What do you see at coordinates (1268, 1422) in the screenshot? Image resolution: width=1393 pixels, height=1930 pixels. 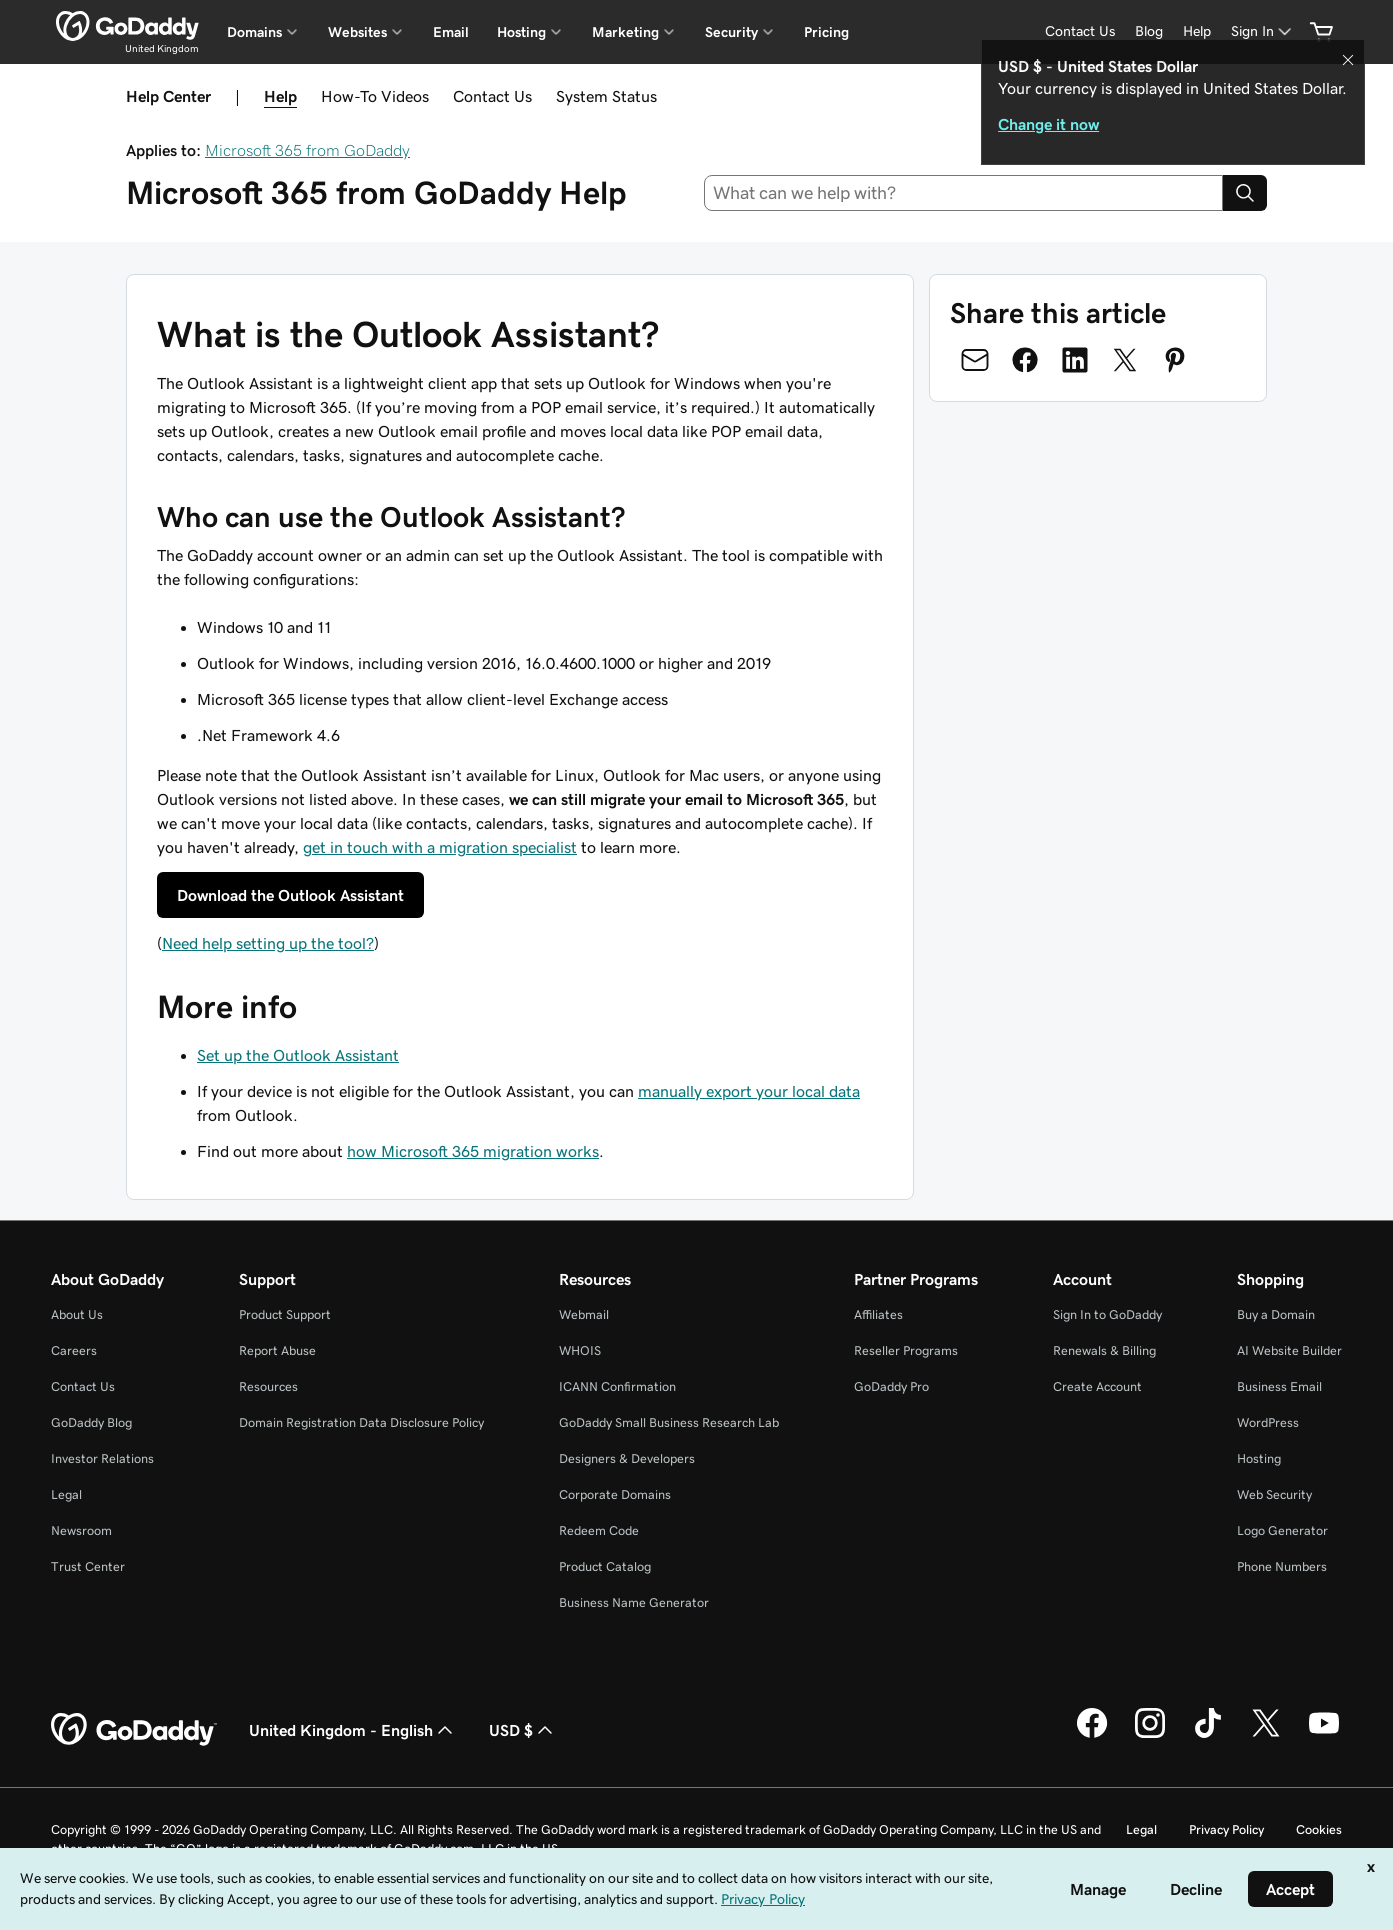 I see `WordPress` at bounding box center [1268, 1422].